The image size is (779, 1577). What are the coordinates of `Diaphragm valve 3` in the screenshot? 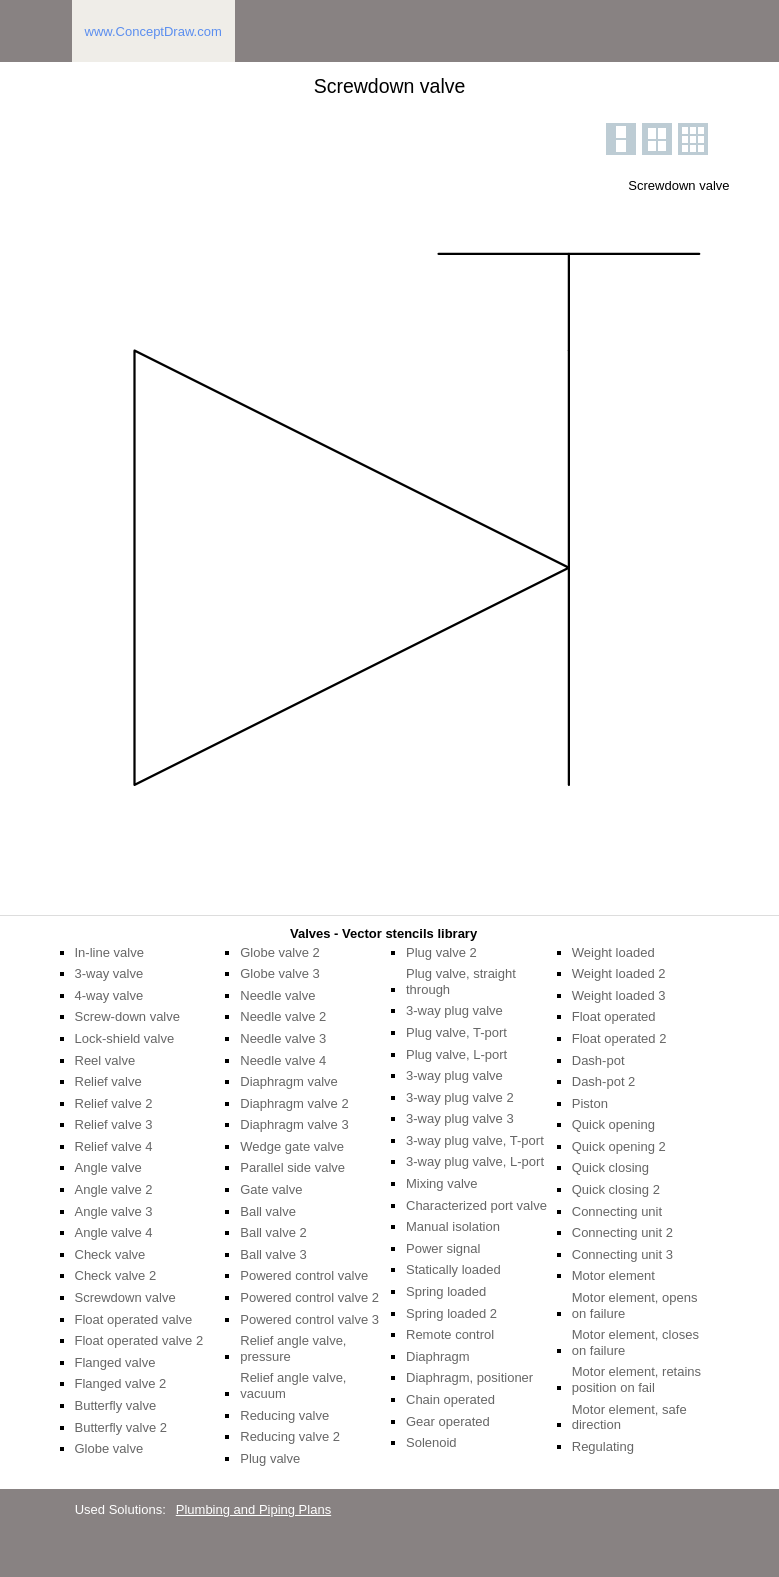 It's located at (294, 1124).